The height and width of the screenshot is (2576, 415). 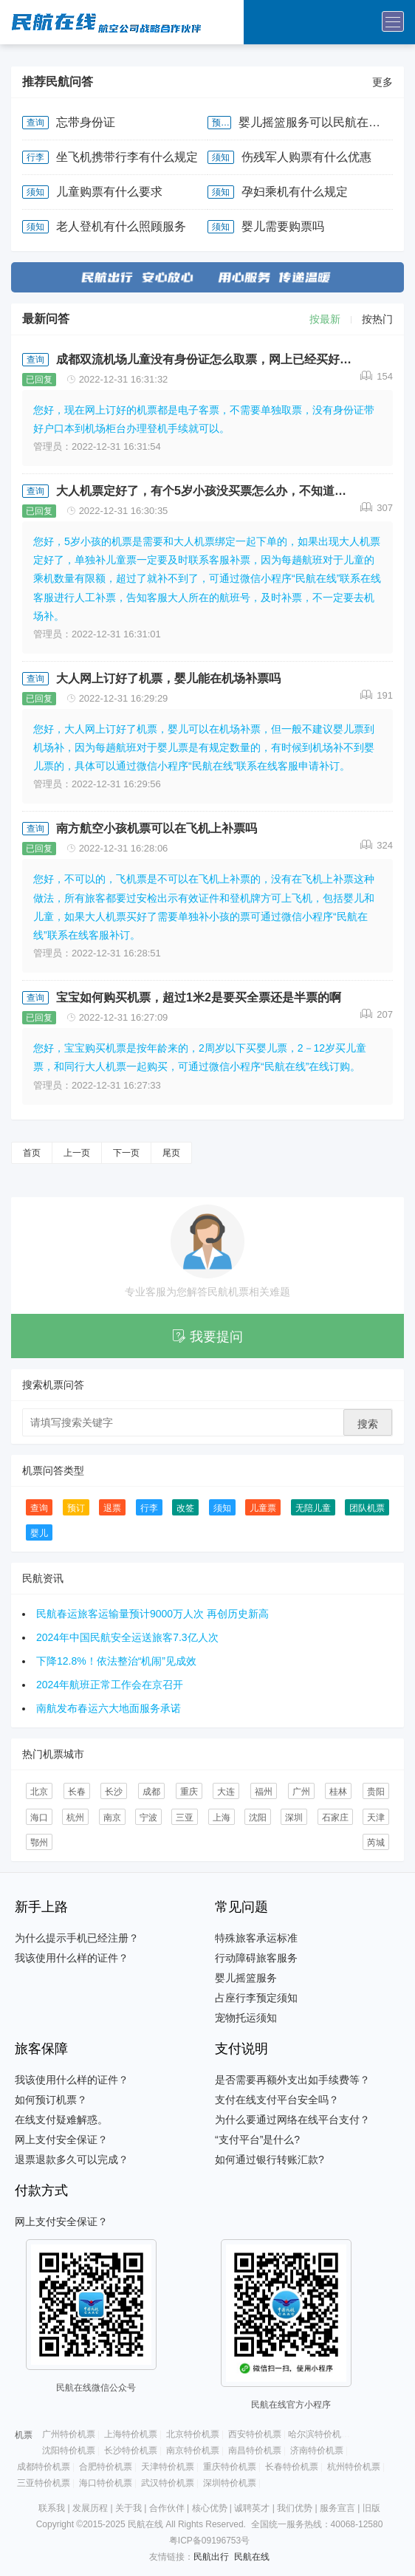 I want to click on 石家庄, so click(x=335, y=1817).